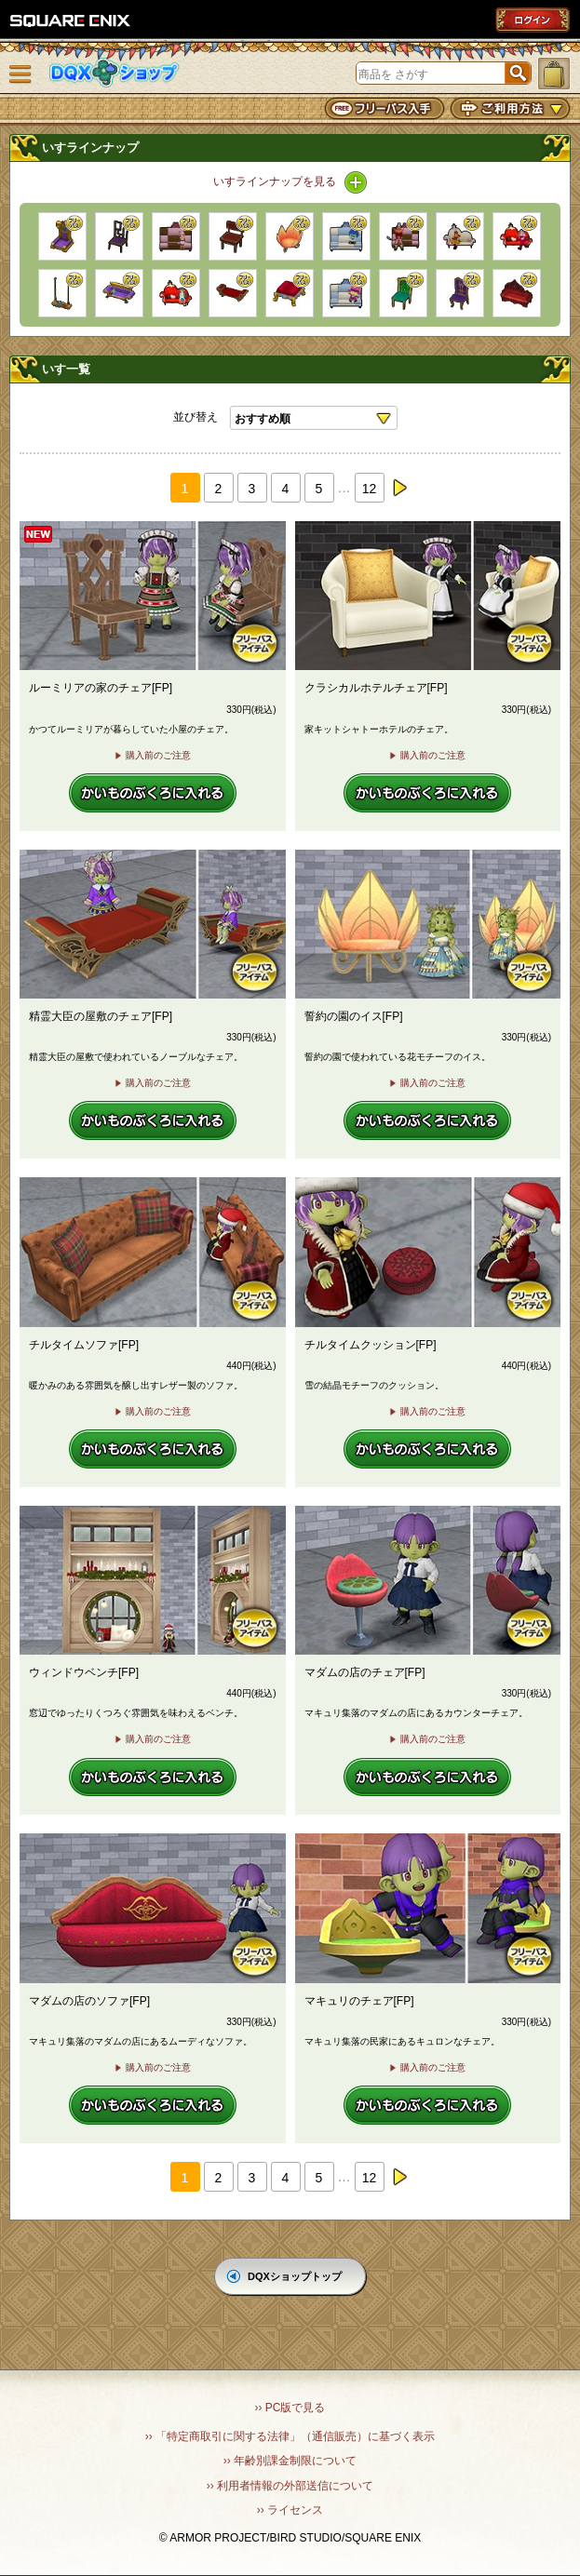 This screenshot has width=580, height=2576. Describe the element at coordinates (290, 2485) in the screenshot. I see `›› 利用者情報の外部送信について` at that location.